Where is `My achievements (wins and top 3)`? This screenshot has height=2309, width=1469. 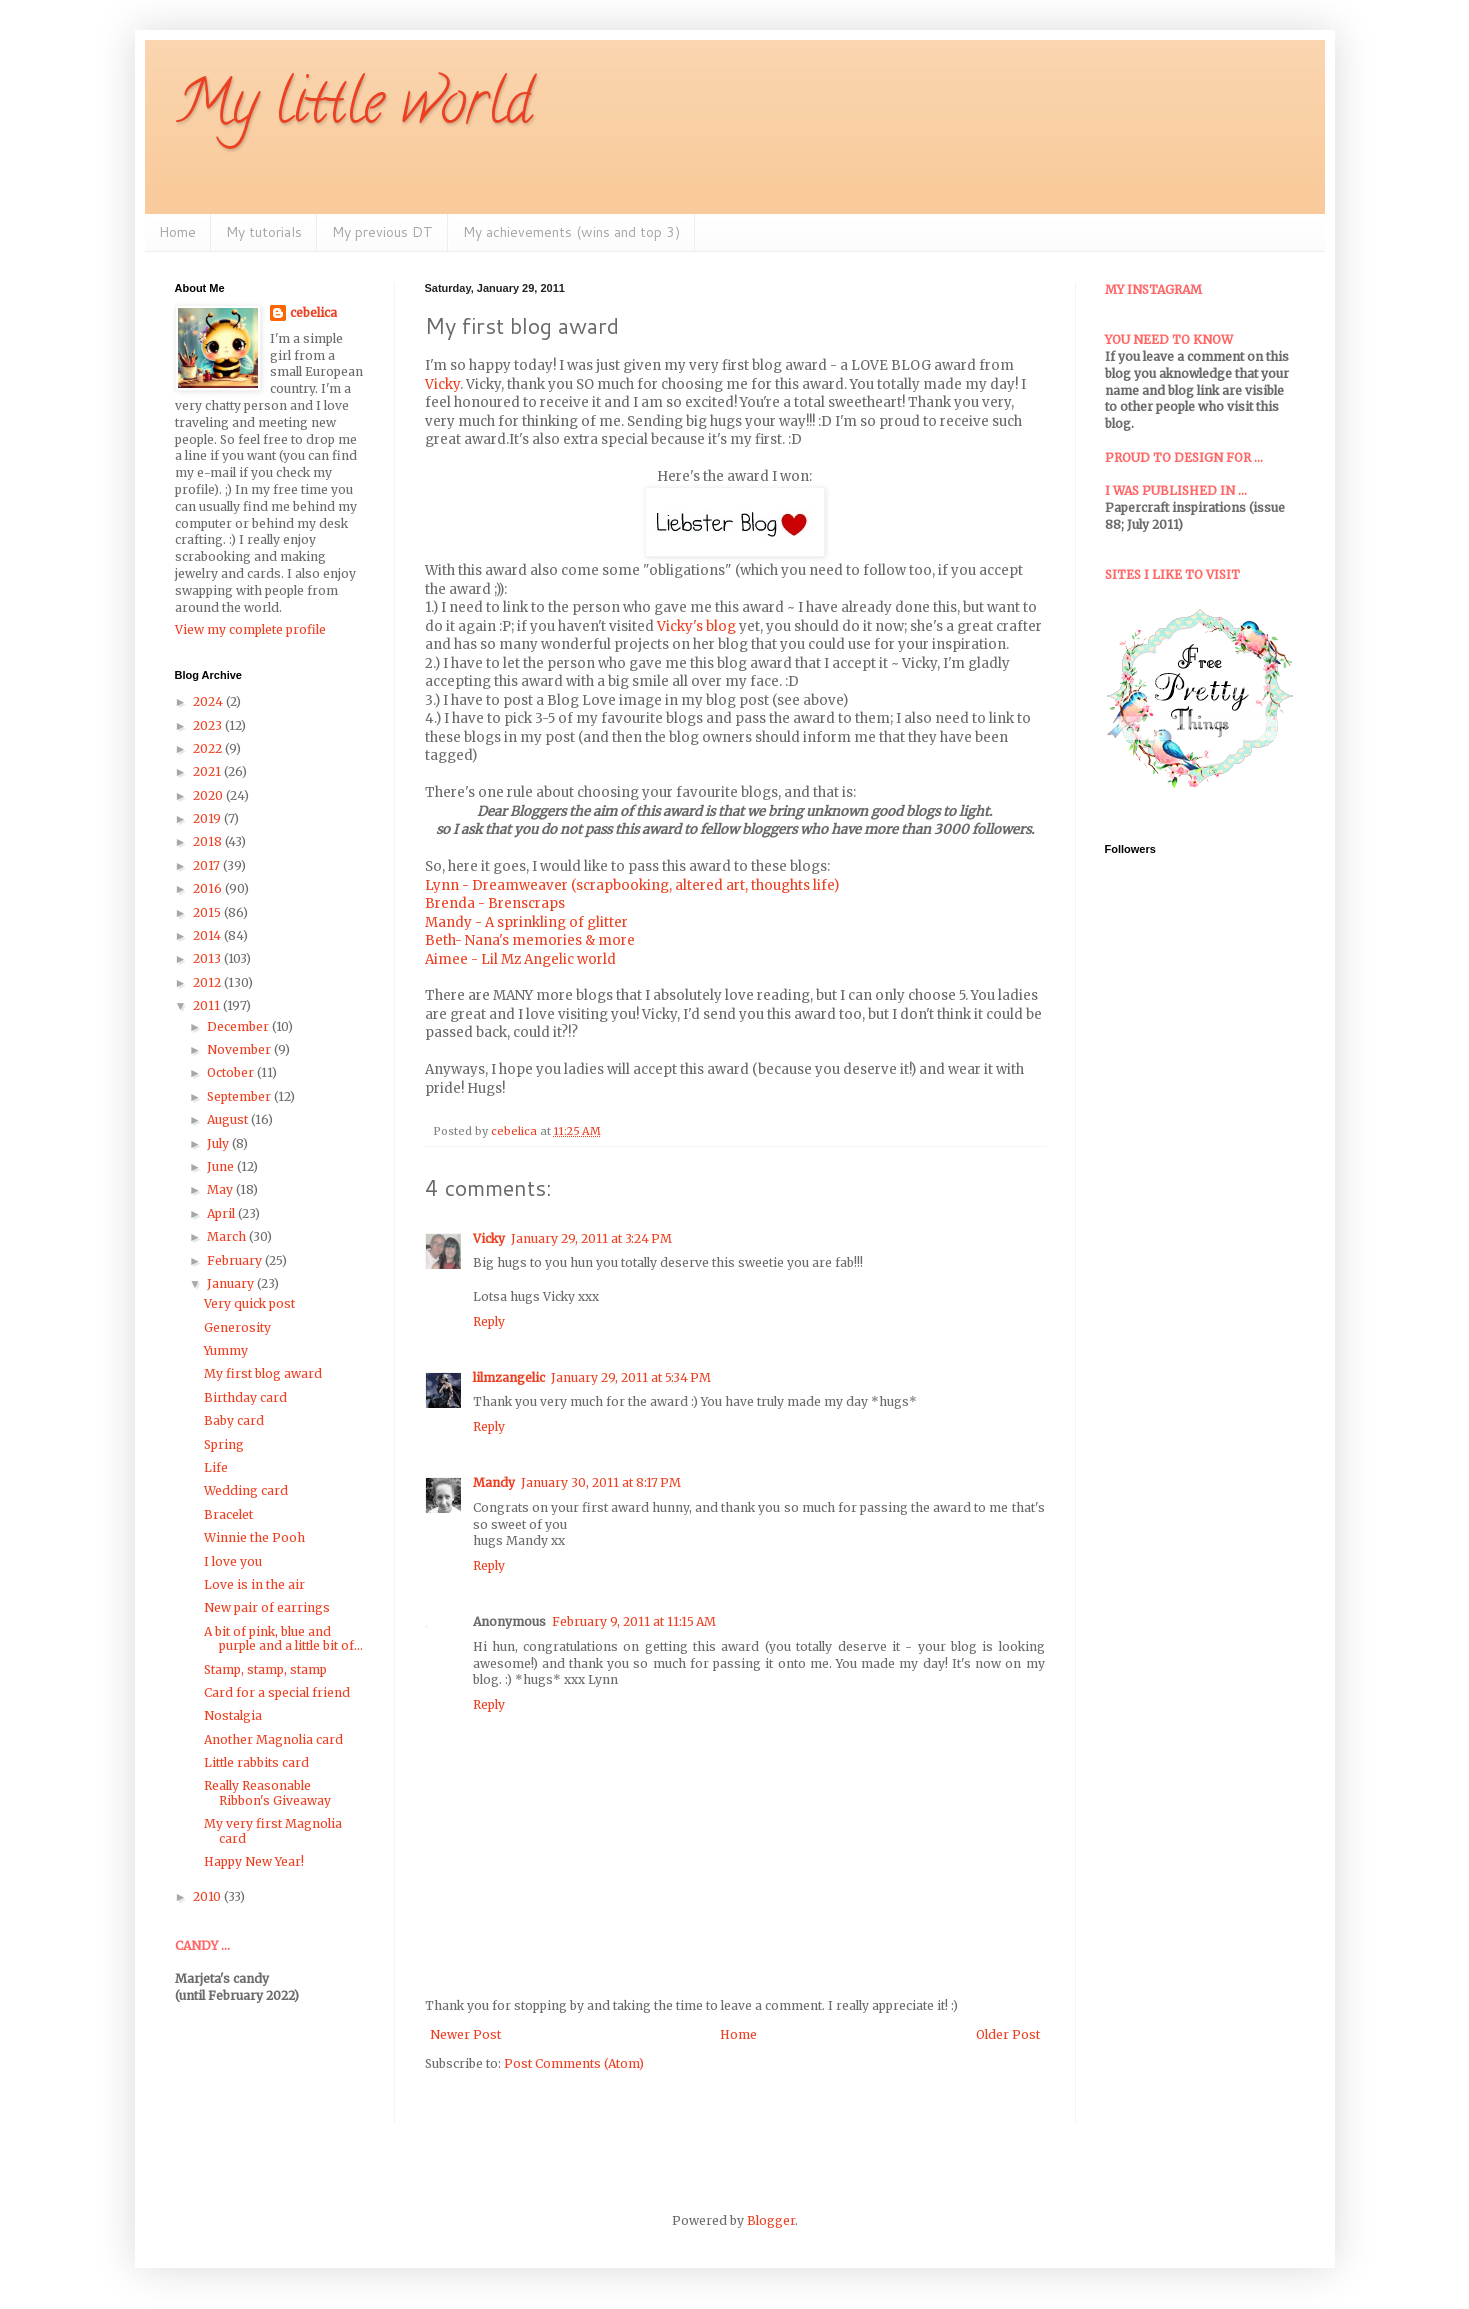 My achievements (wins and top 3) is located at coordinates (571, 232).